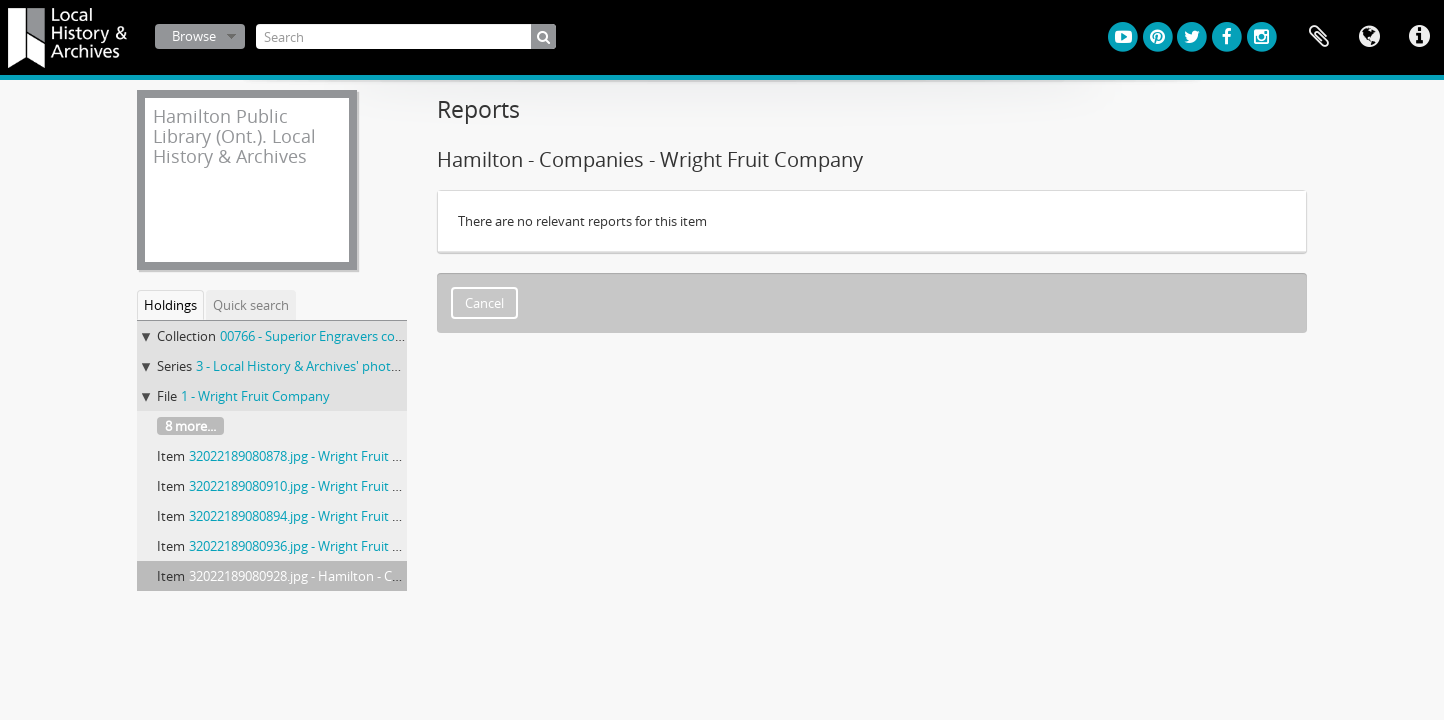  Describe the element at coordinates (190, 426) in the screenshot. I see `8 more...` at that location.